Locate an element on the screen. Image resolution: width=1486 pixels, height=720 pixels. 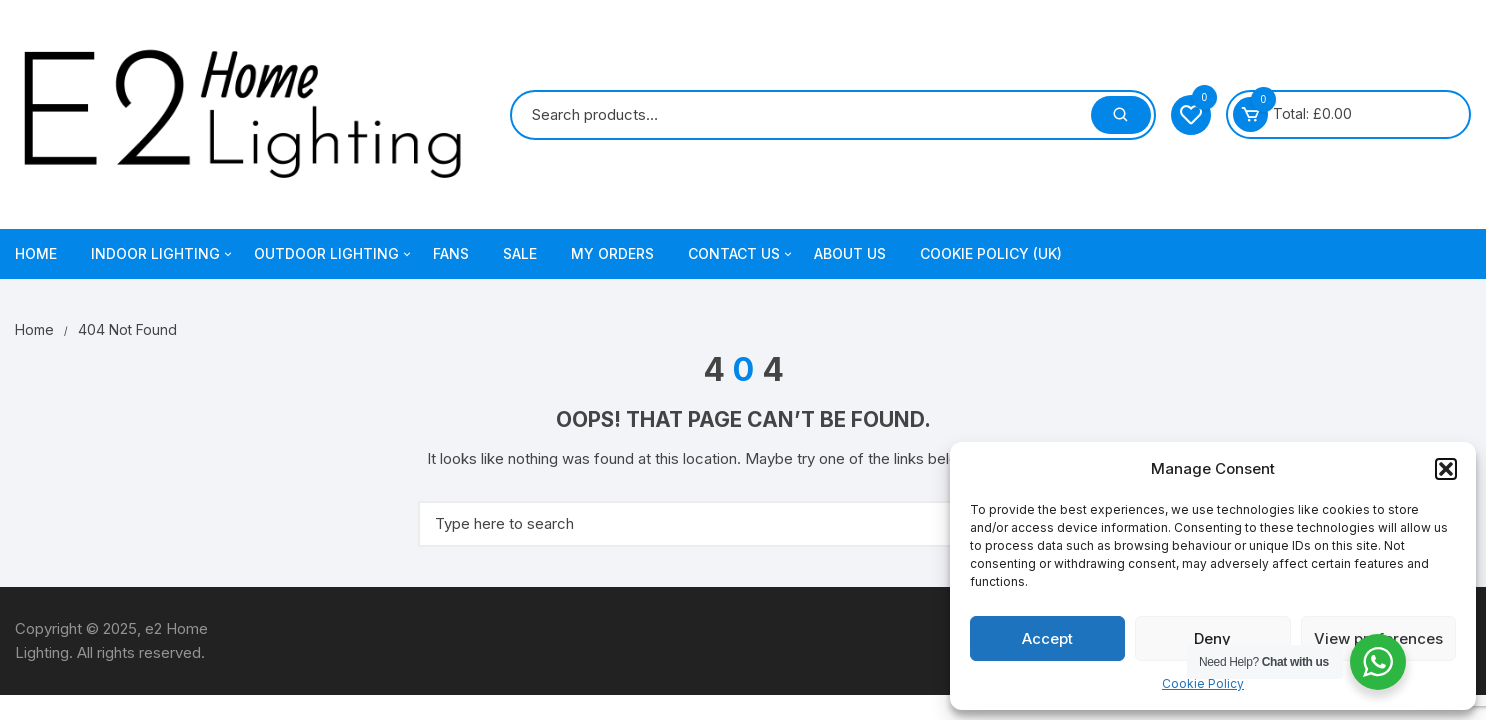
Contact Us is located at coordinates (741, 254).